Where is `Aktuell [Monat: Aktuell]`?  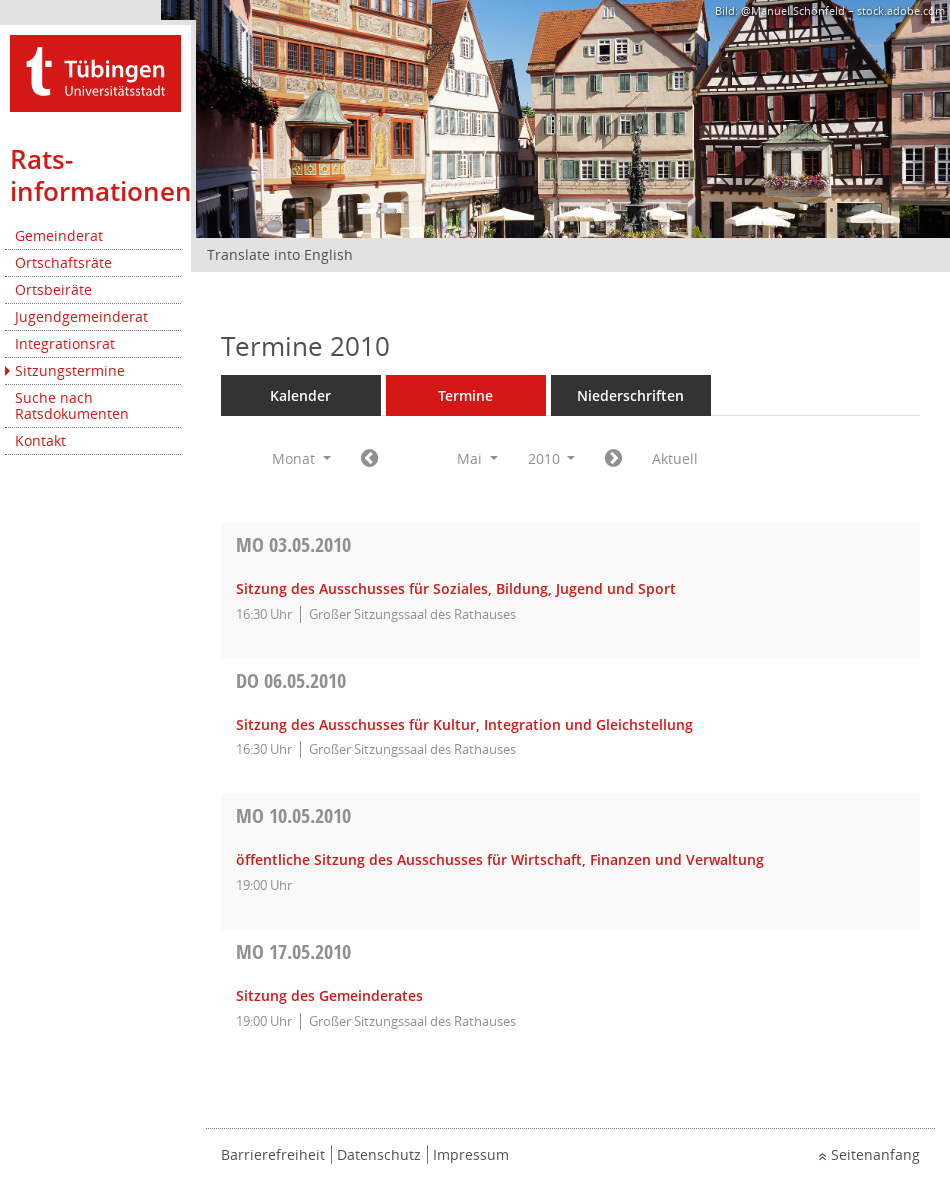 Aktuell [Monat: Aktuell] is located at coordinates (675, 458).